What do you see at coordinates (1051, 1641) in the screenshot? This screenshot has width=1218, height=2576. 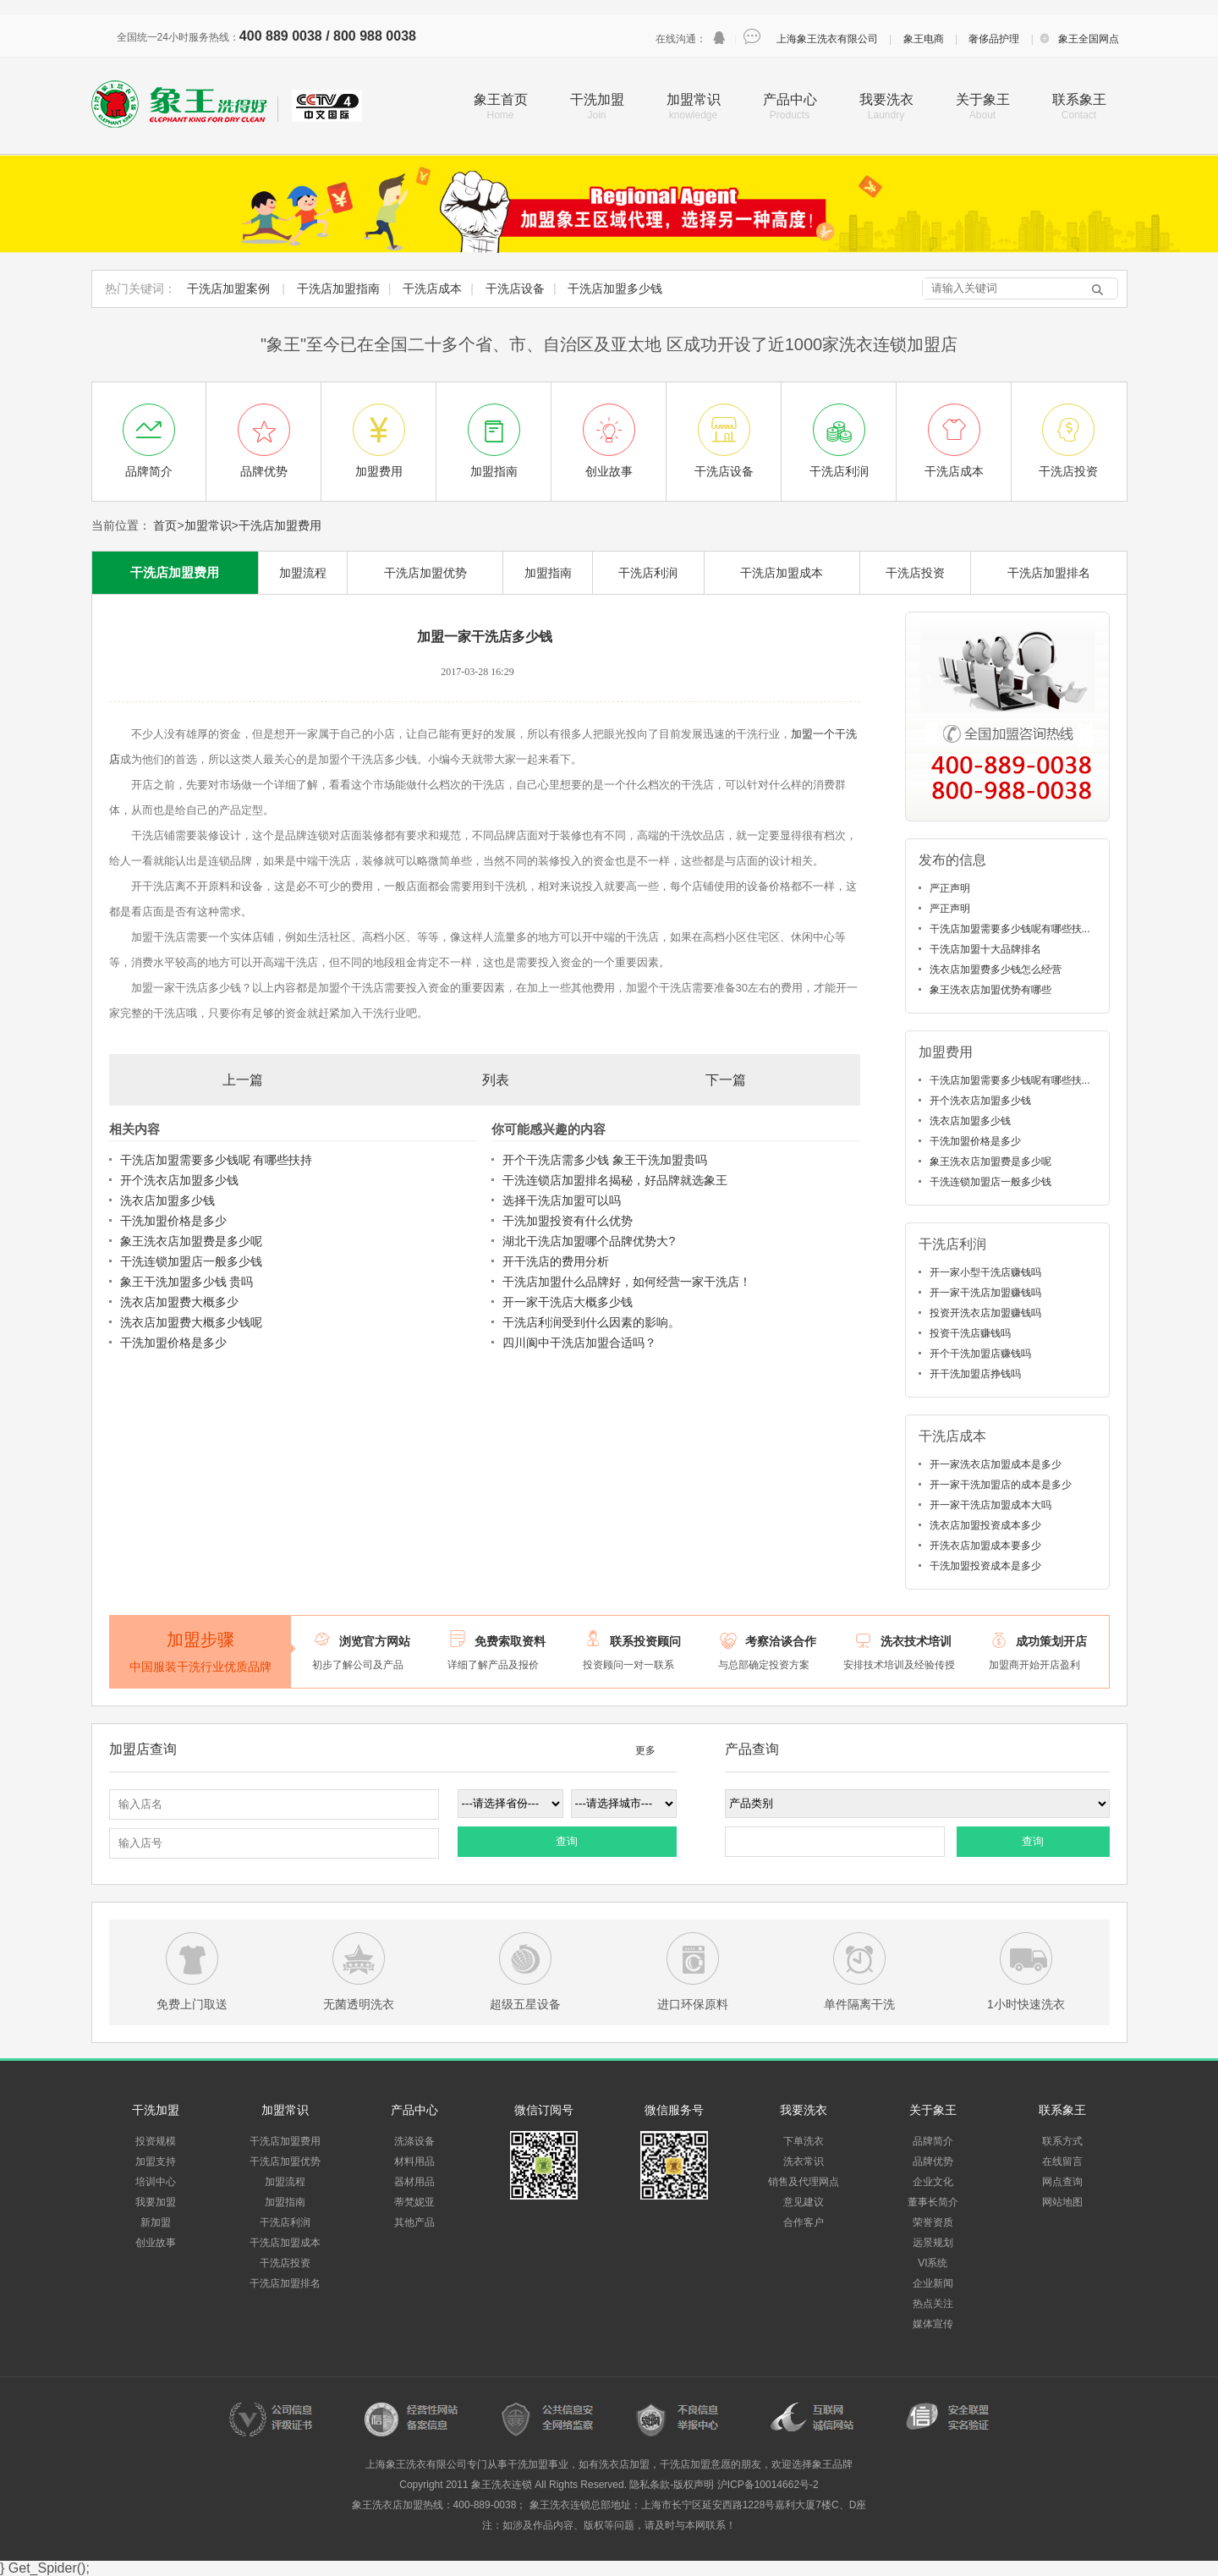 I see `成功策划开店` at bounding box center [1051, 1641].